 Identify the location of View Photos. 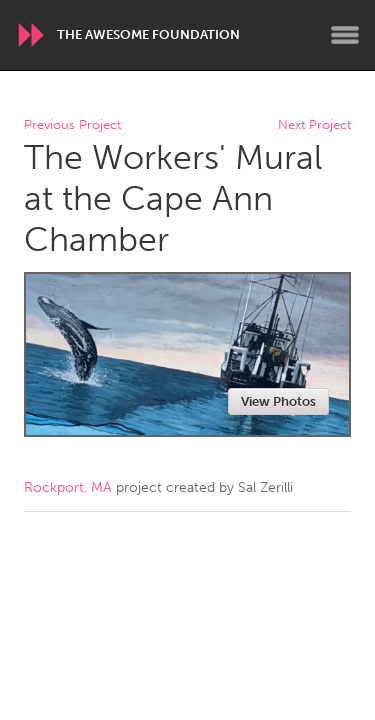
(278, 401).